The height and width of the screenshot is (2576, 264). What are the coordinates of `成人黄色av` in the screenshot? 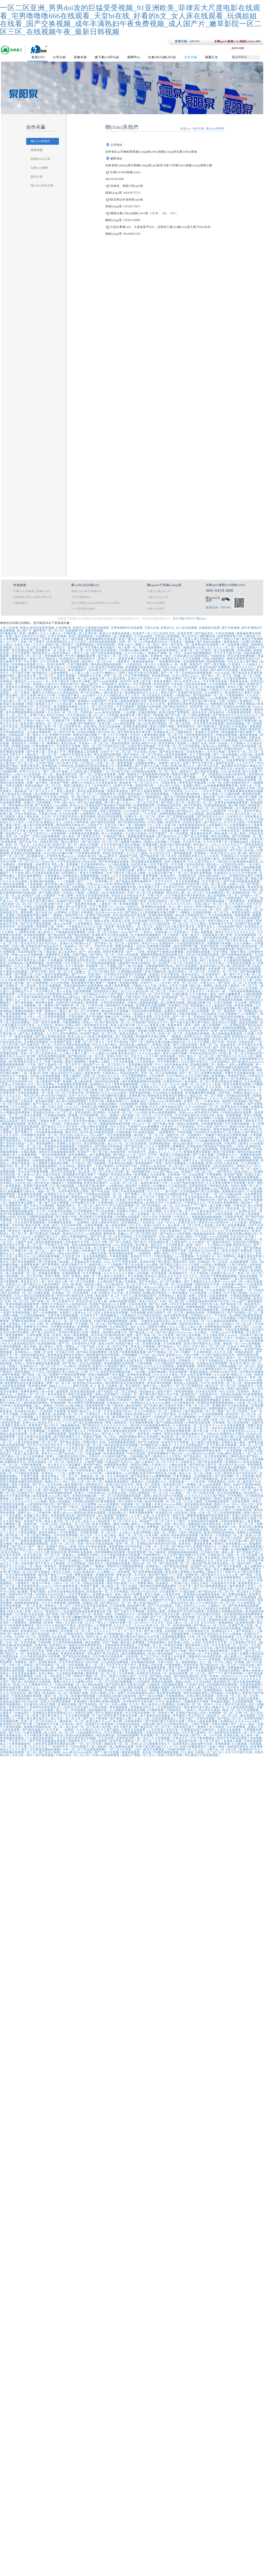 It's located at (46, 932).